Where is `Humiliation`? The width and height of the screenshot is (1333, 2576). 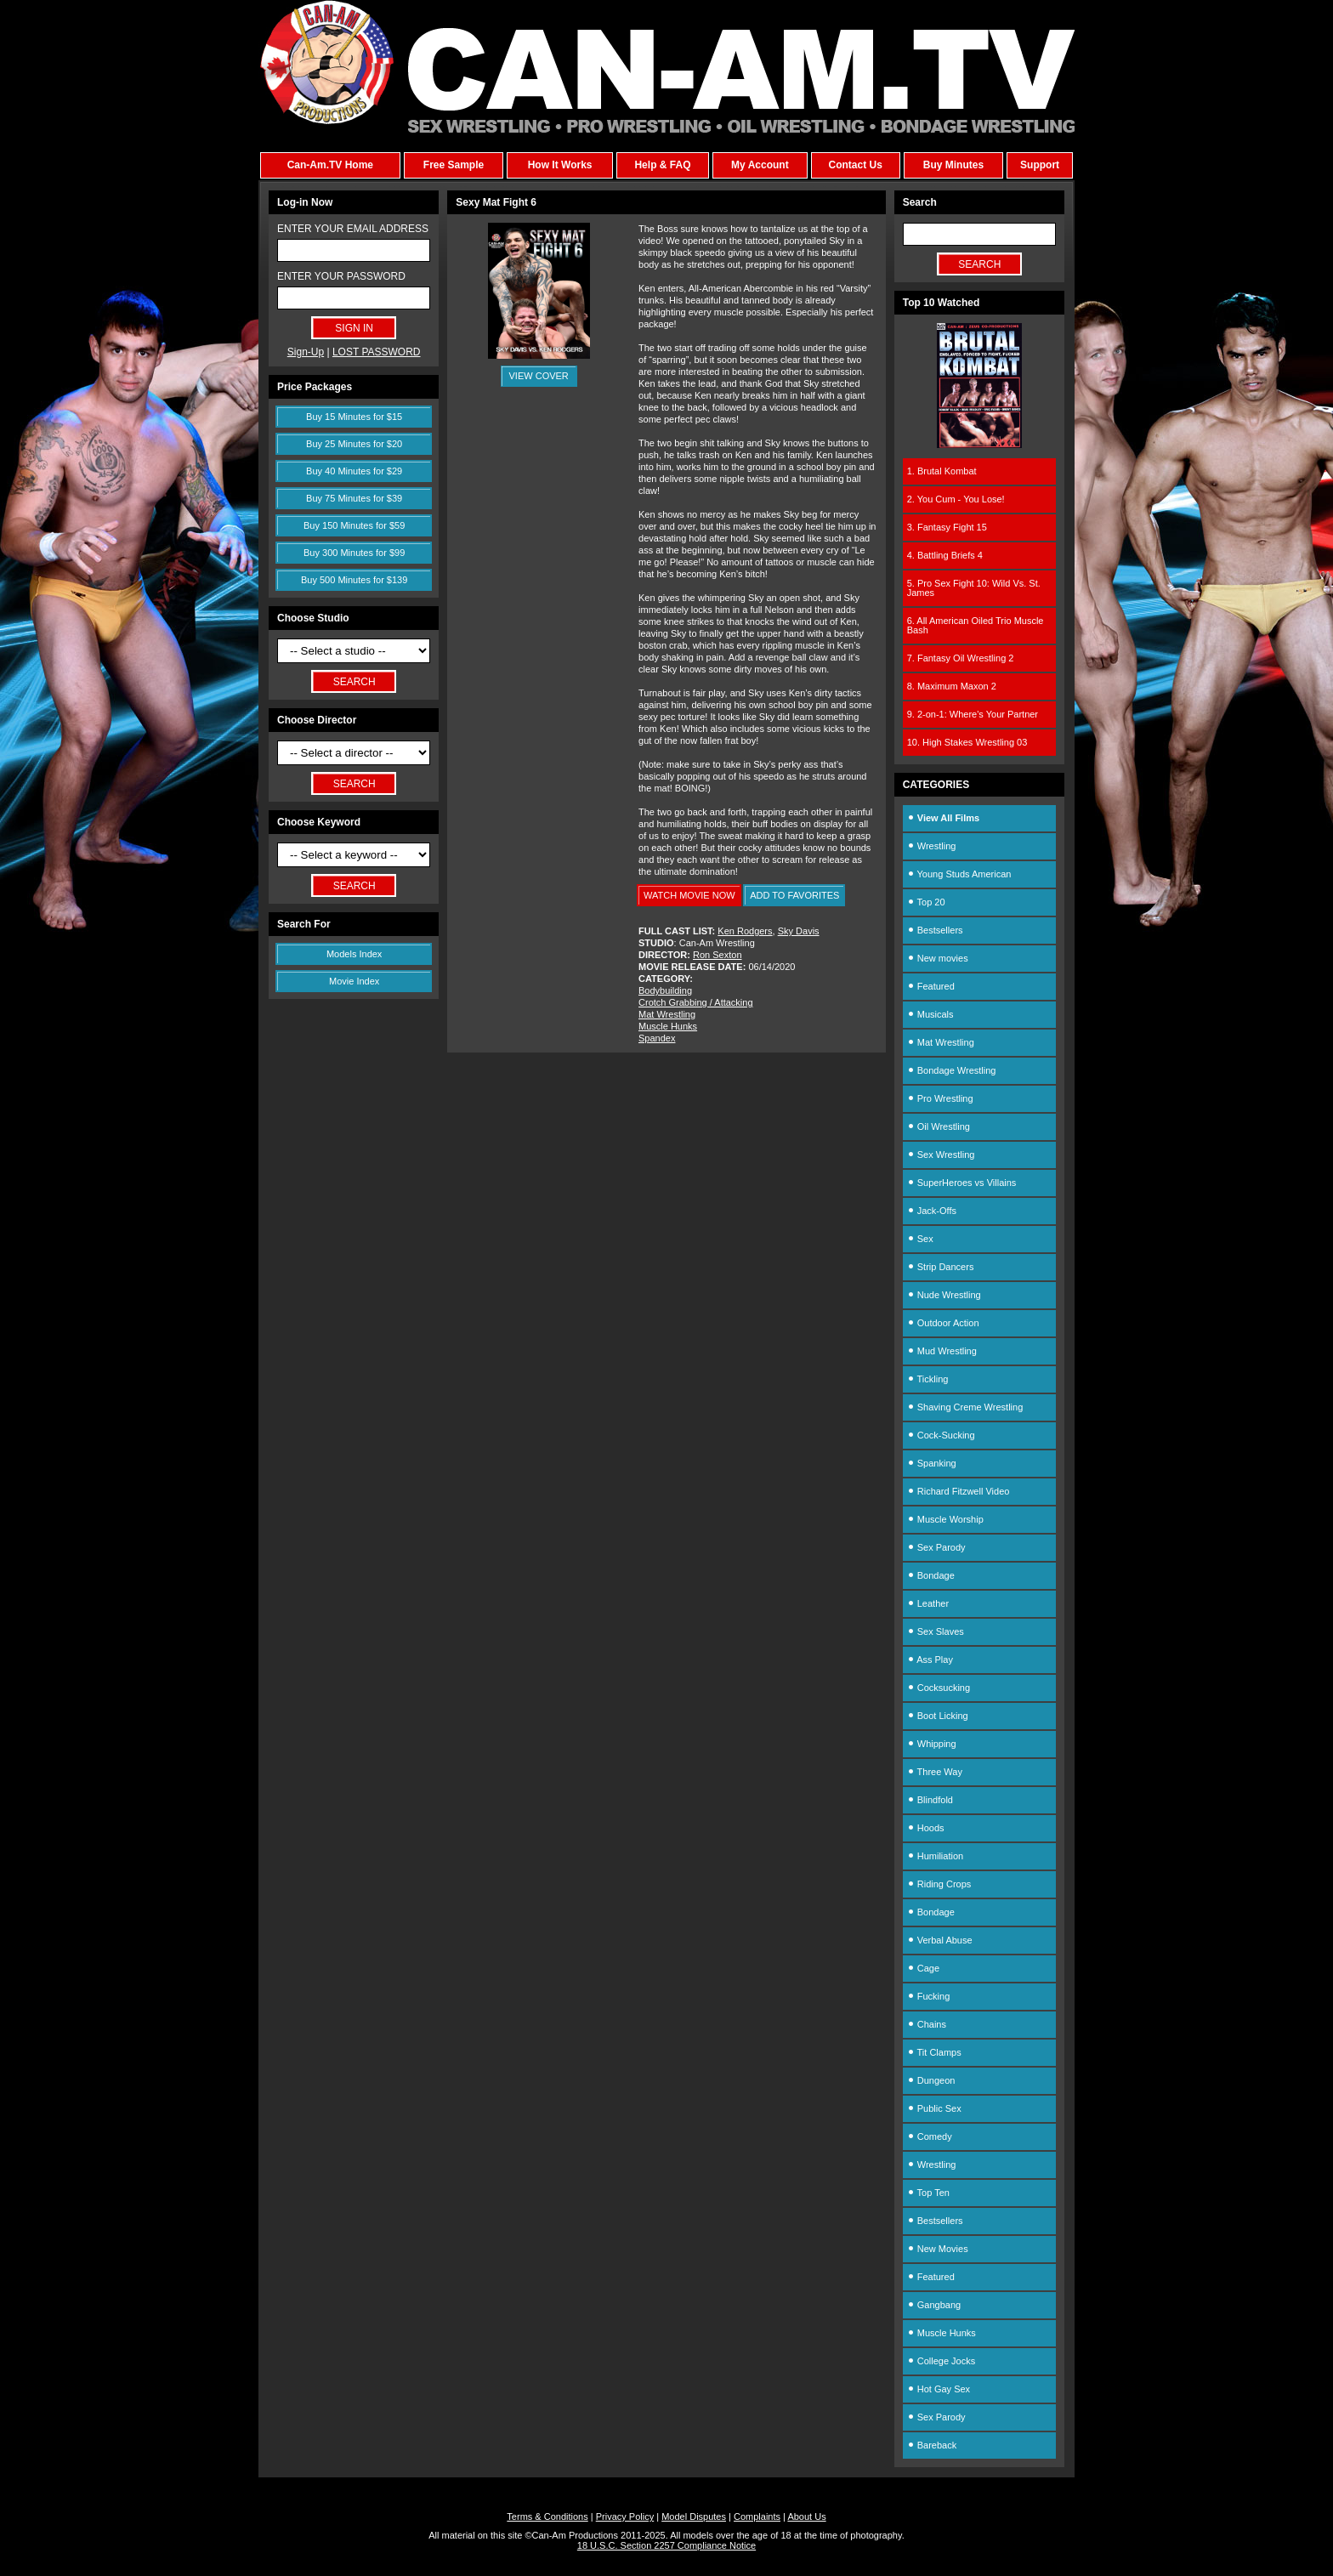
Humiliation is located at coordinates (935, 1856).